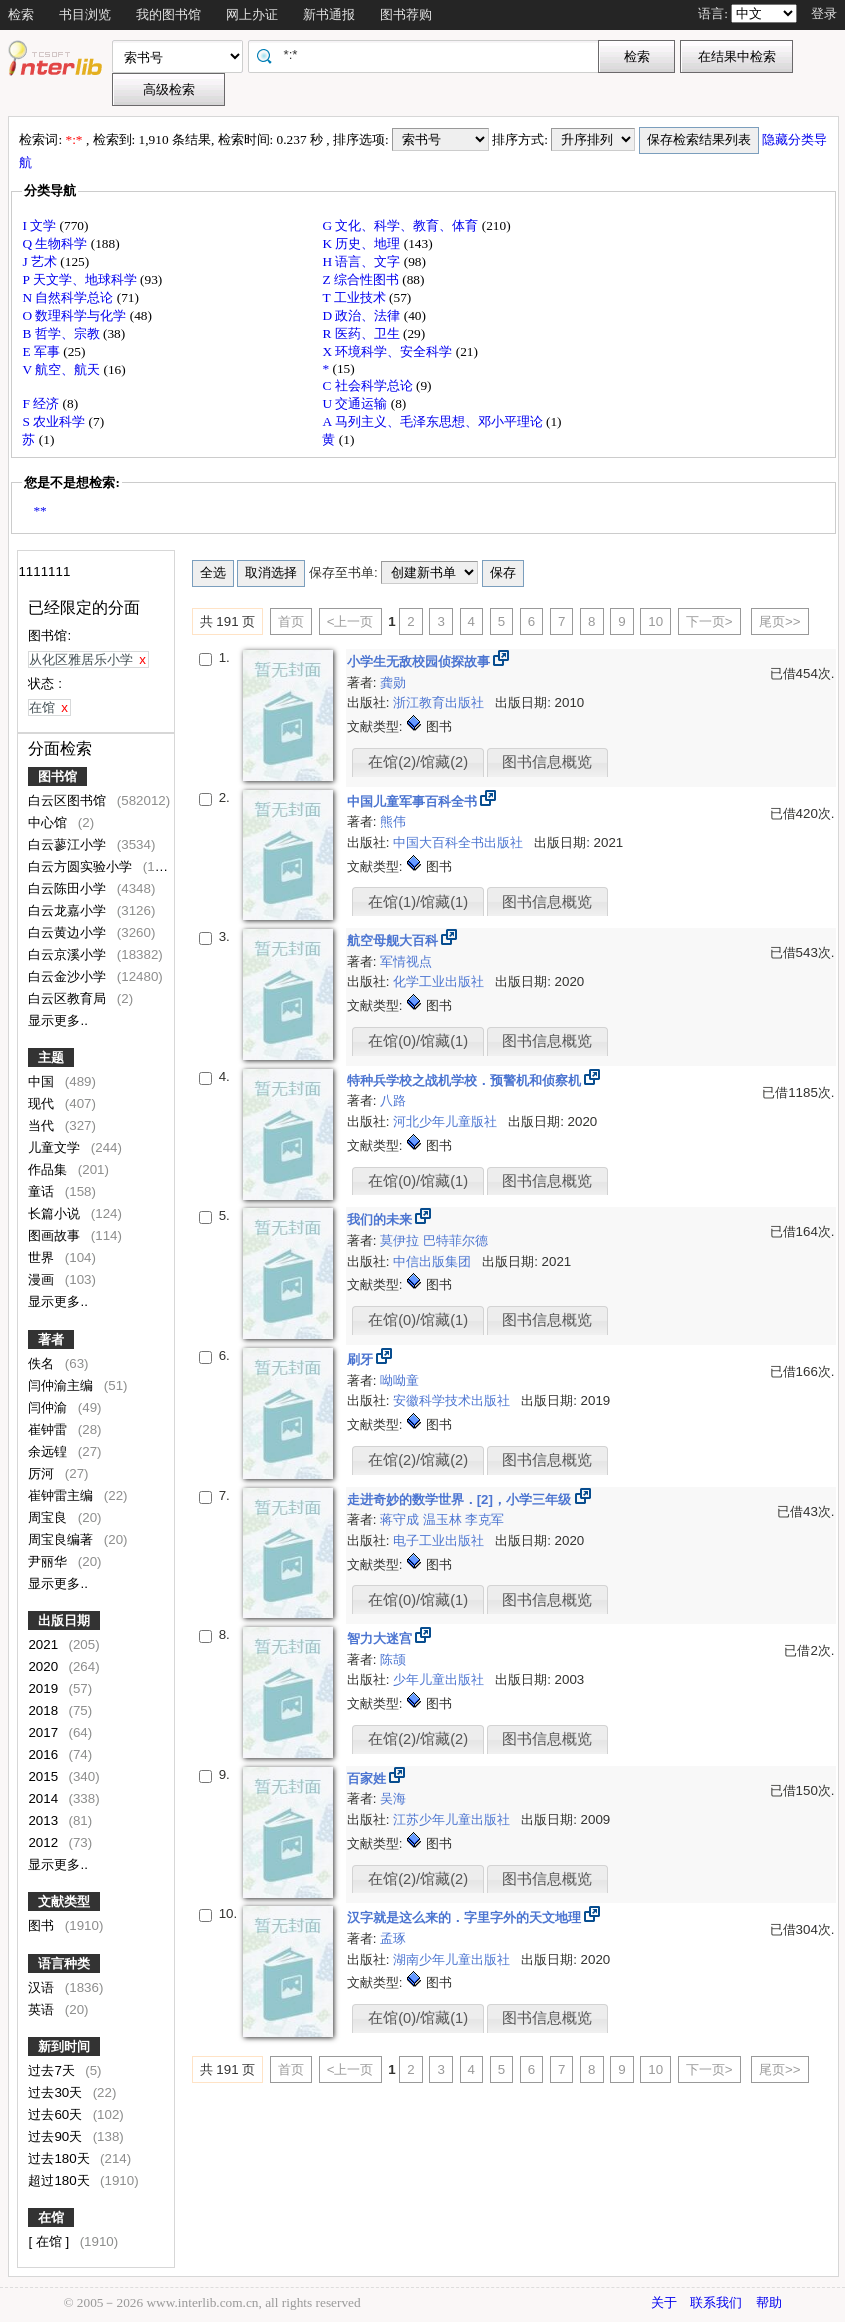 This screenshot has height=2322, width=845. Describe the element at coordinates (362, 279) in the screenshot. I see `Z 综合性图书` at that location.